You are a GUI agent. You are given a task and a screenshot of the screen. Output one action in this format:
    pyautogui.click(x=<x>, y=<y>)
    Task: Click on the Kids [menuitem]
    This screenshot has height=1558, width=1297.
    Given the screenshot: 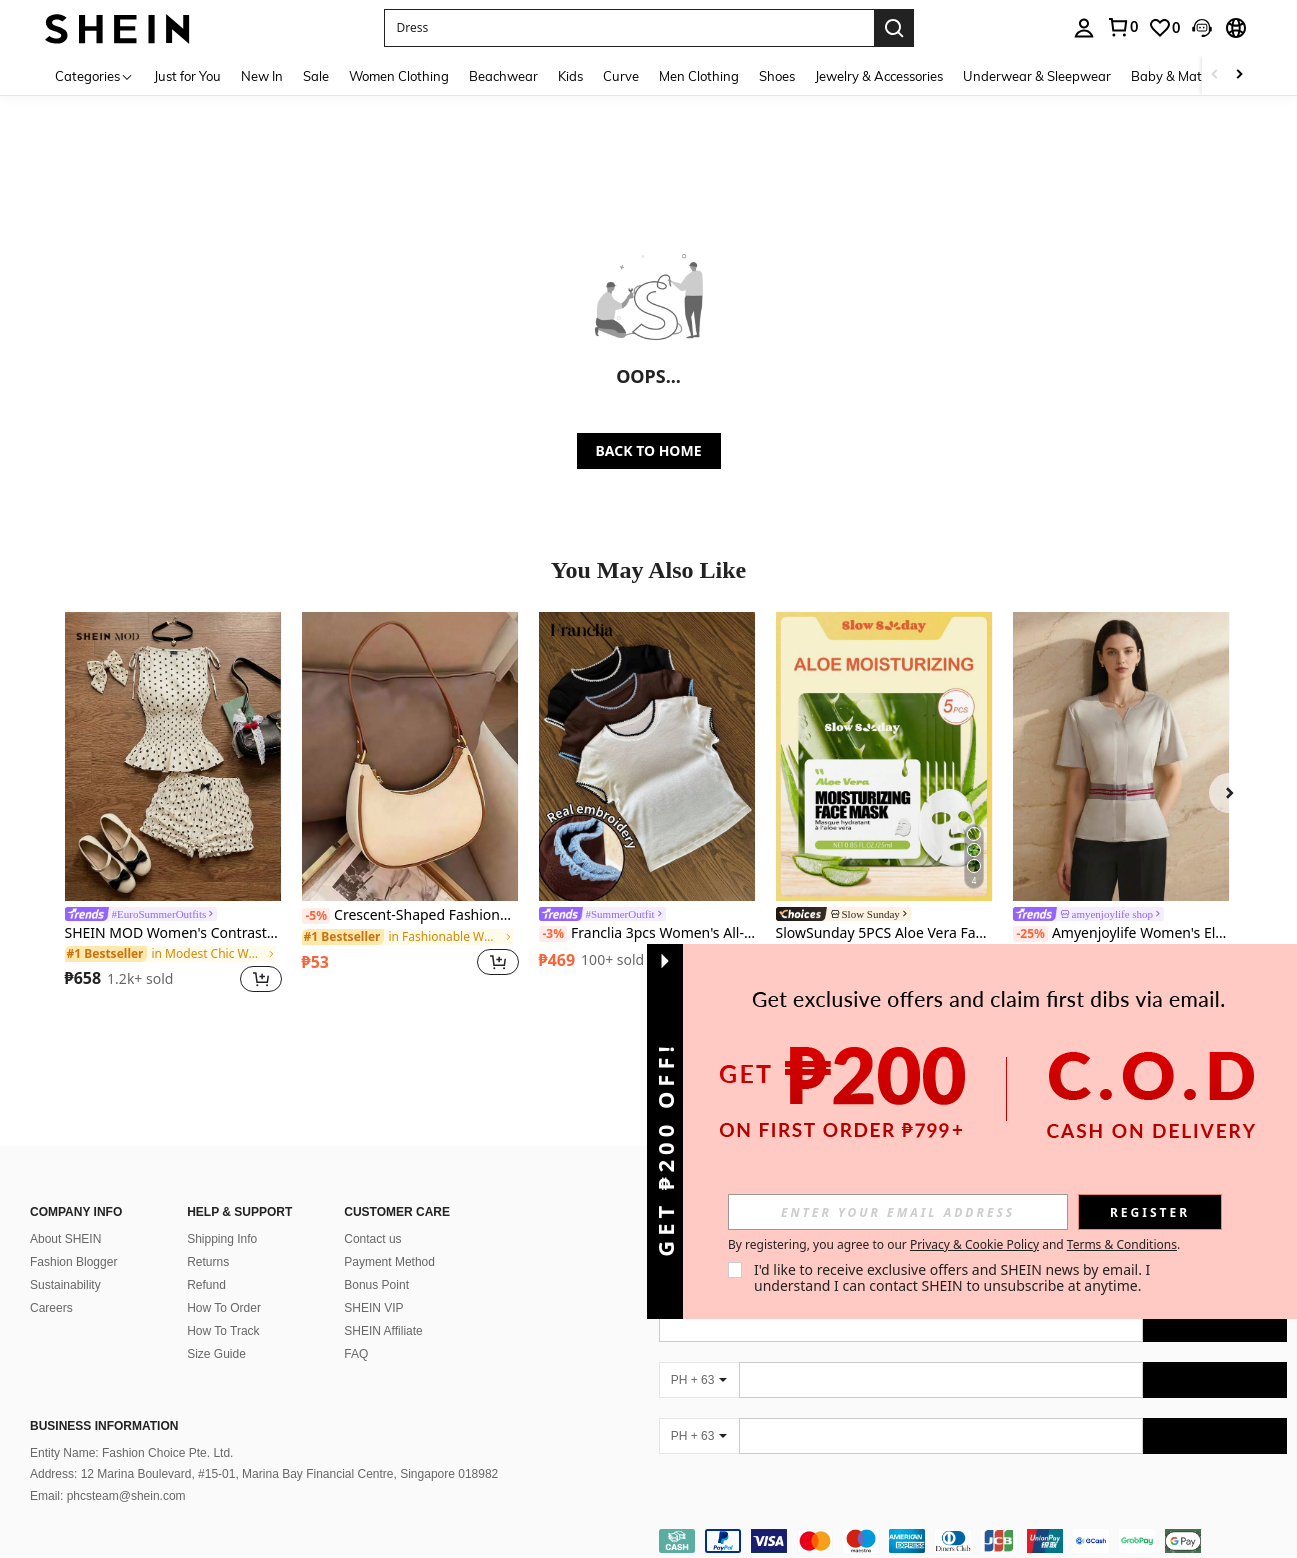 What is the action you would take?
    pyautogui.click(x=570, y=76)
    